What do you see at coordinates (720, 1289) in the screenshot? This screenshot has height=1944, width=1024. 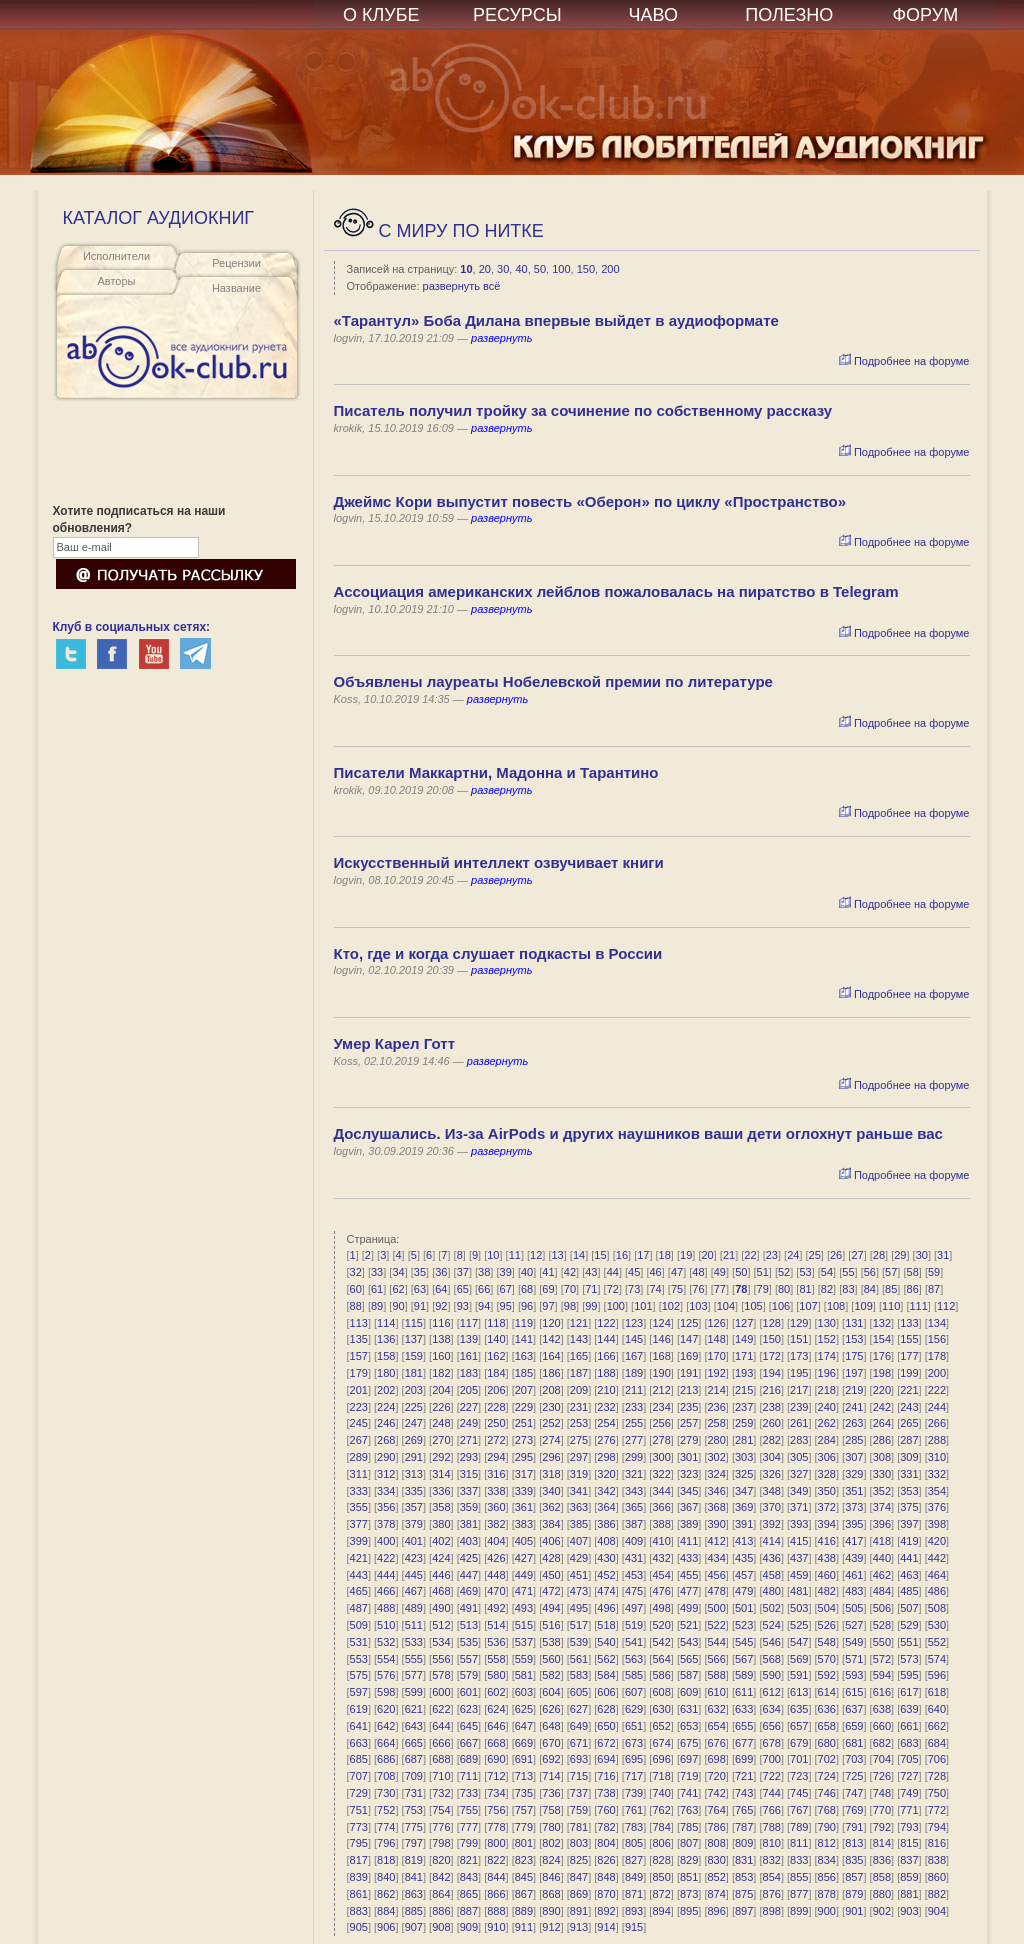 I see `77` at bounding box center [720, 1289].